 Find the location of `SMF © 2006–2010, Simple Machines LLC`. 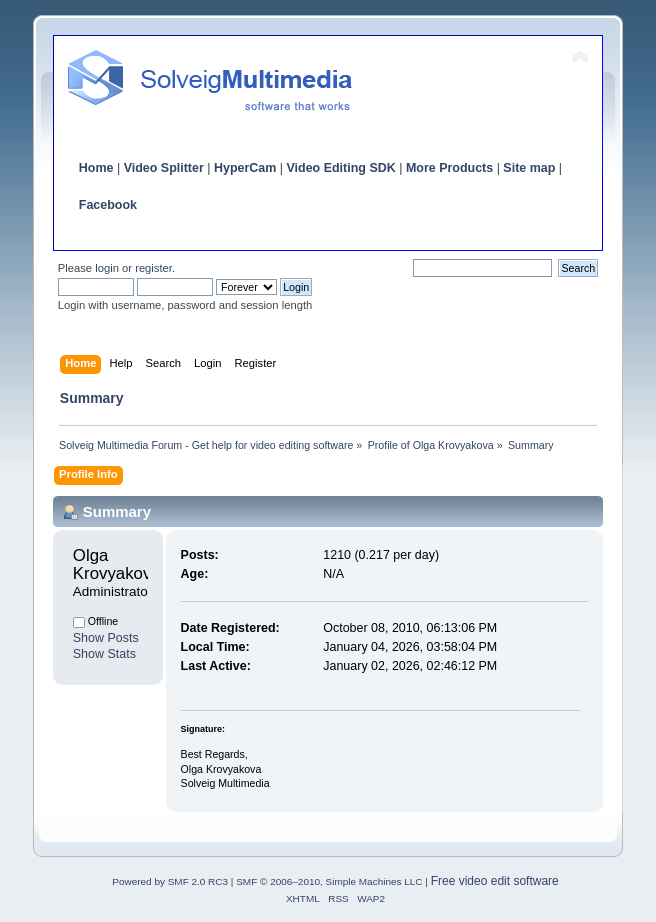

SMF © 2006–2010, Simple Machines LLC is located at coordinates (329, 881).